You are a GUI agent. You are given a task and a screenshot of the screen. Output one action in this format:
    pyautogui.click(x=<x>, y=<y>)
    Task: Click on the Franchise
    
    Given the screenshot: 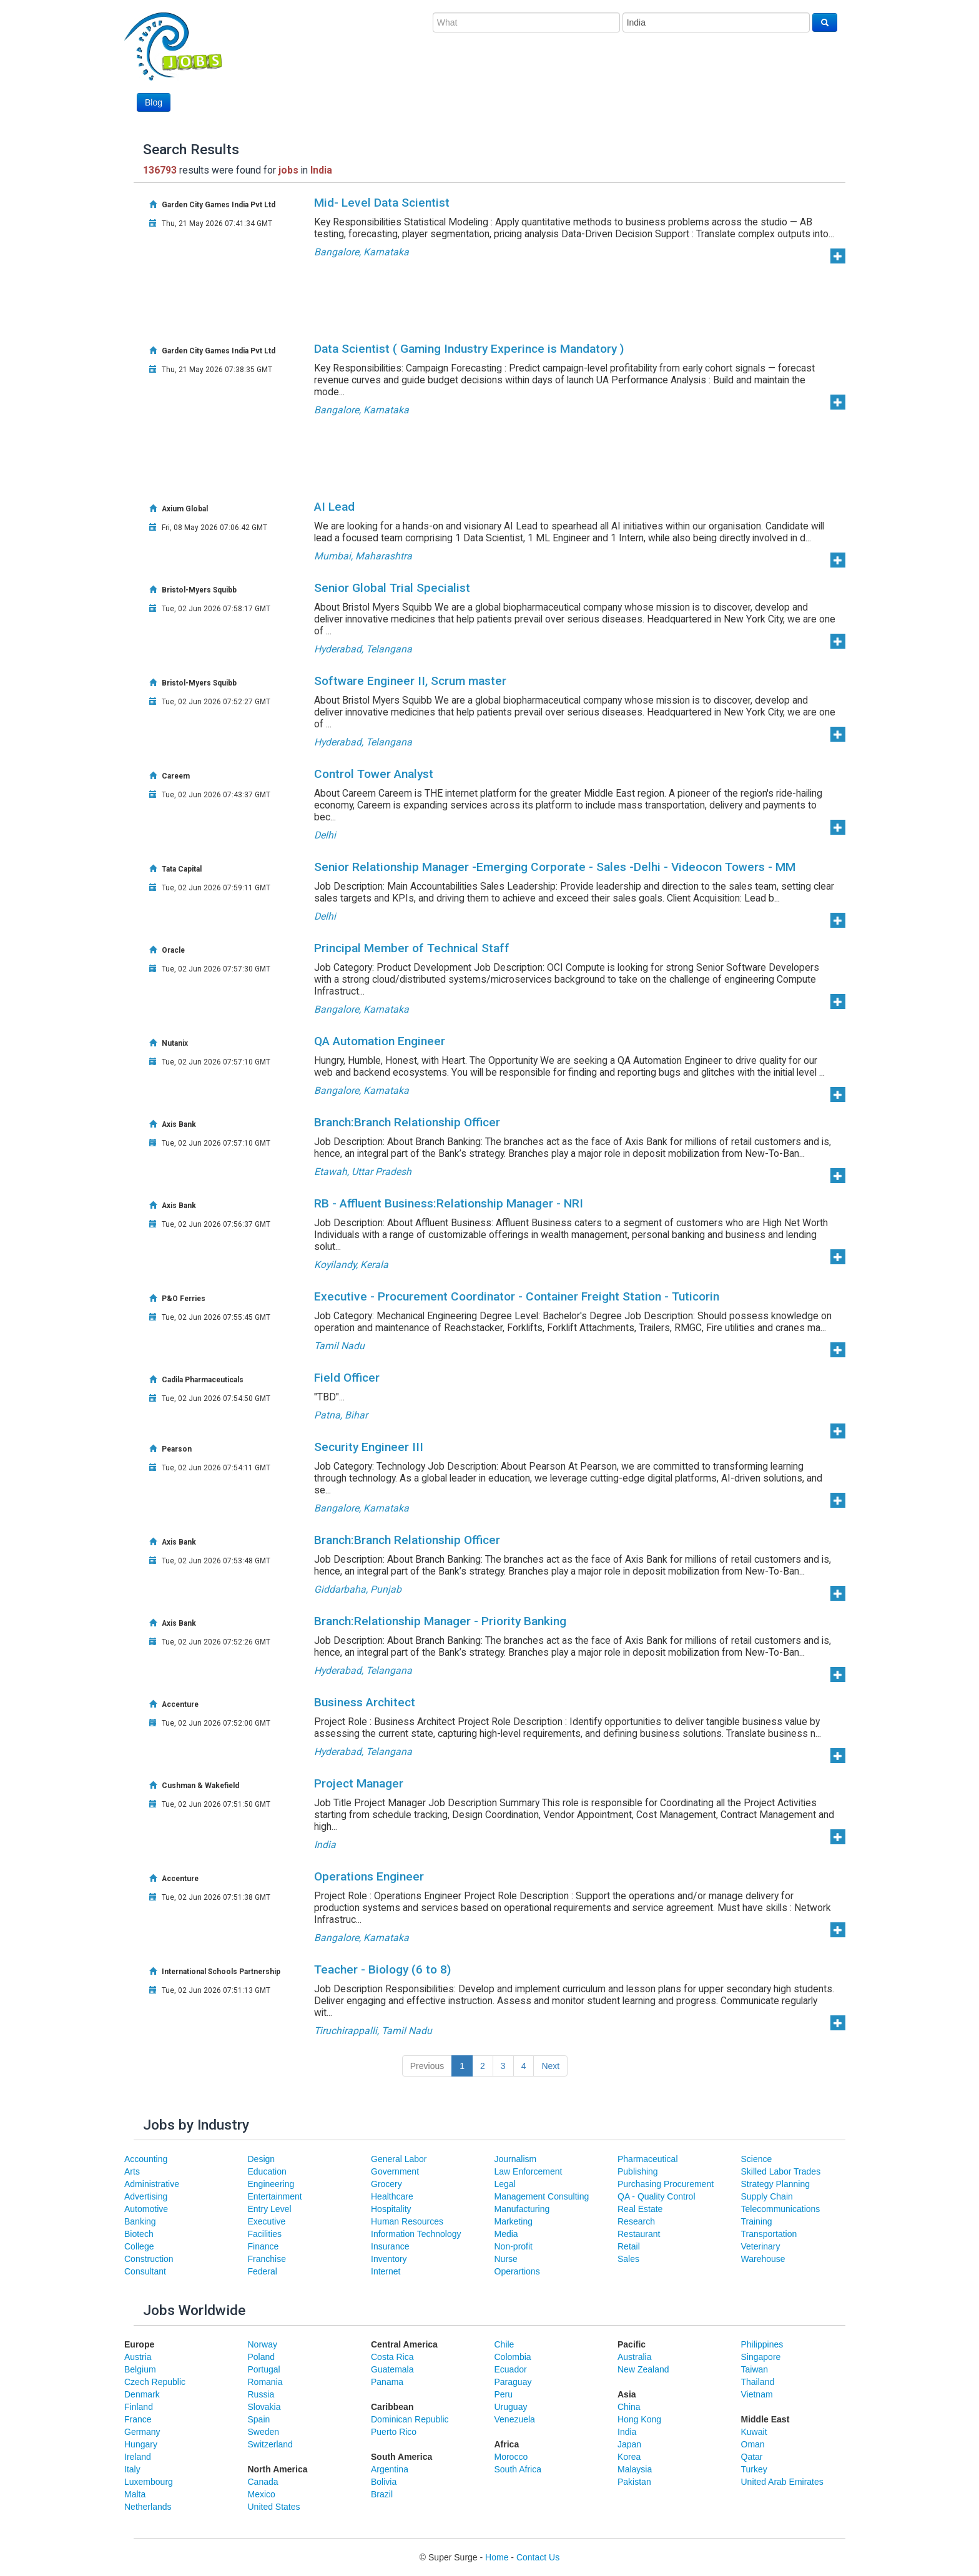 What is the action you would take?
    pyautogui.click(x=267, y=2259)
    